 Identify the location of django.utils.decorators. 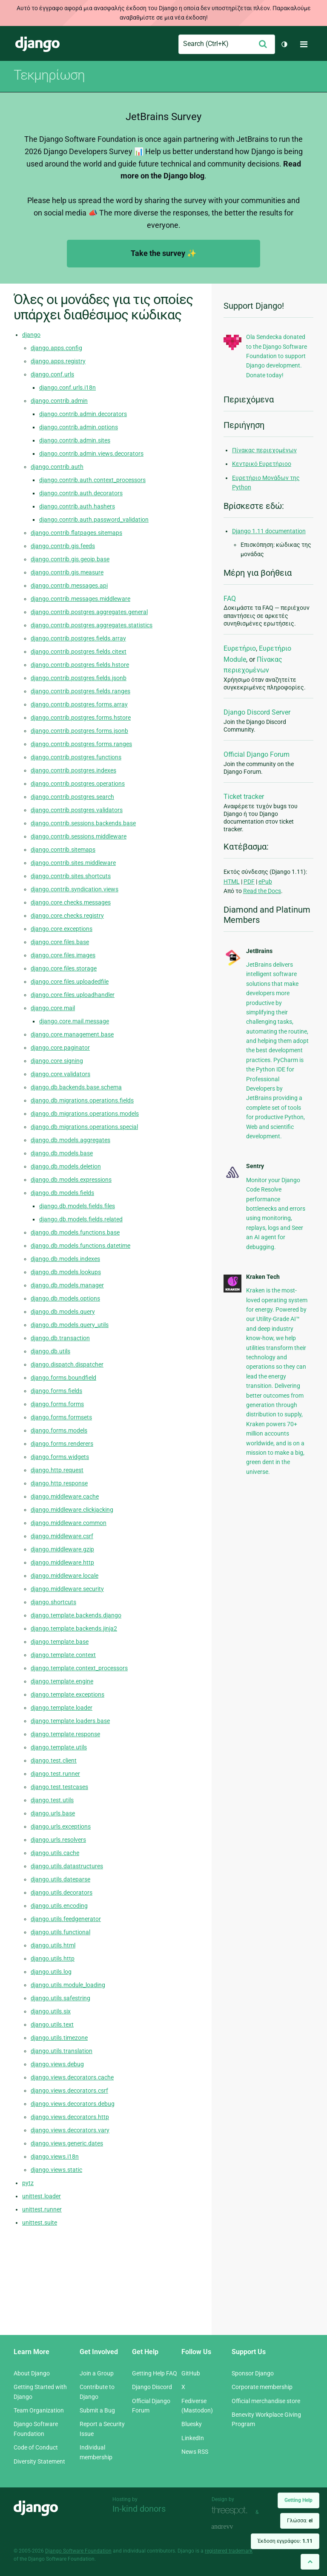
(61, 1892).